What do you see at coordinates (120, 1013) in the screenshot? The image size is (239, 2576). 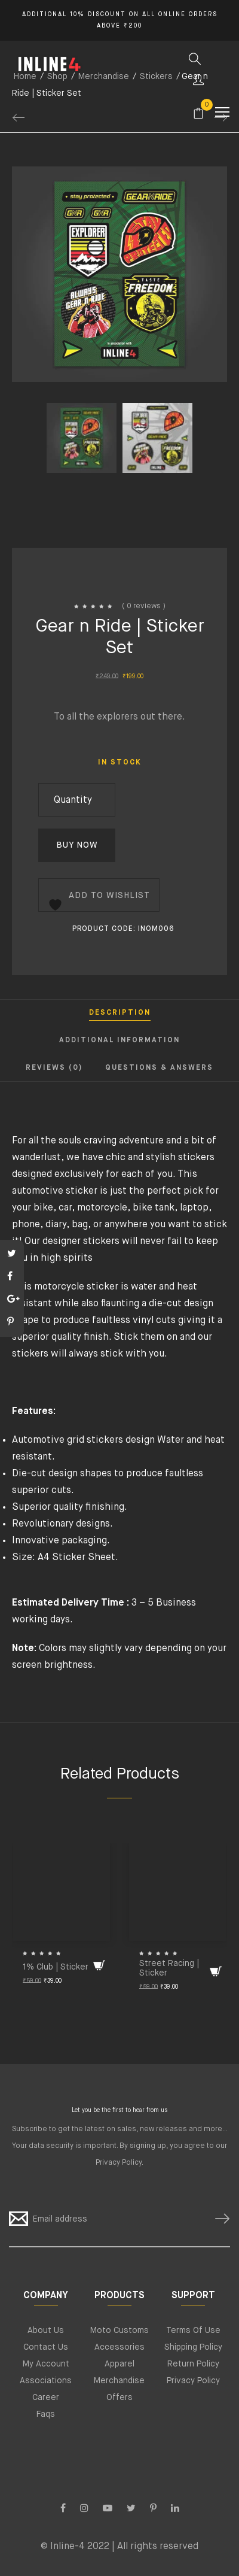 I see `Description [tab]` at bounding box center [120, 1013].